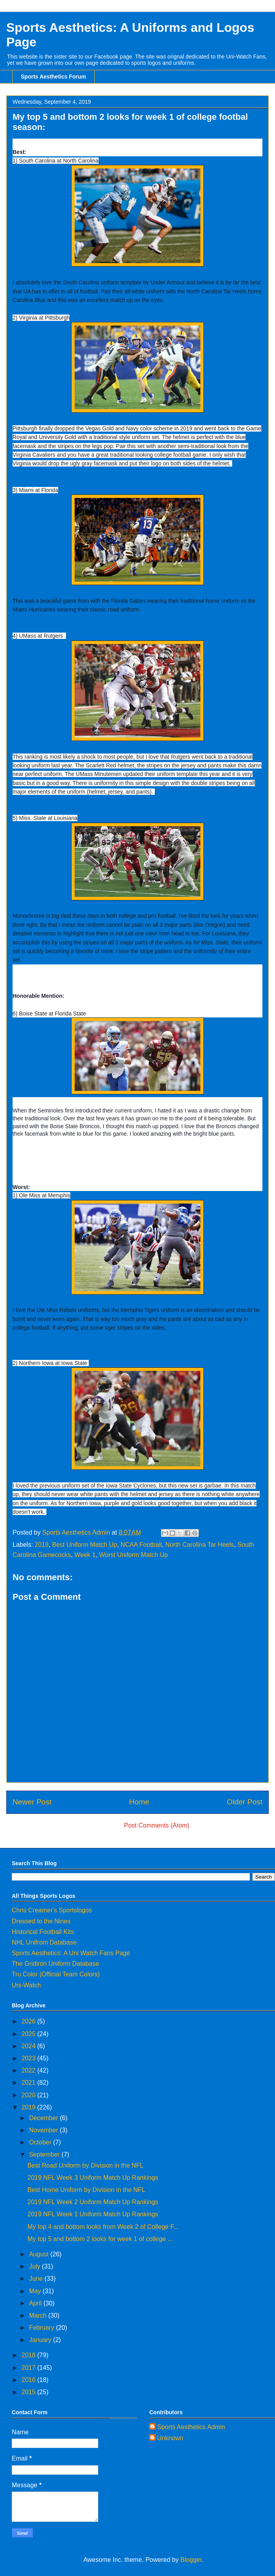  What do you see at coordinates (29, 2082) in the screenshot?
I see `2021` at bounding box center [29, 2082].